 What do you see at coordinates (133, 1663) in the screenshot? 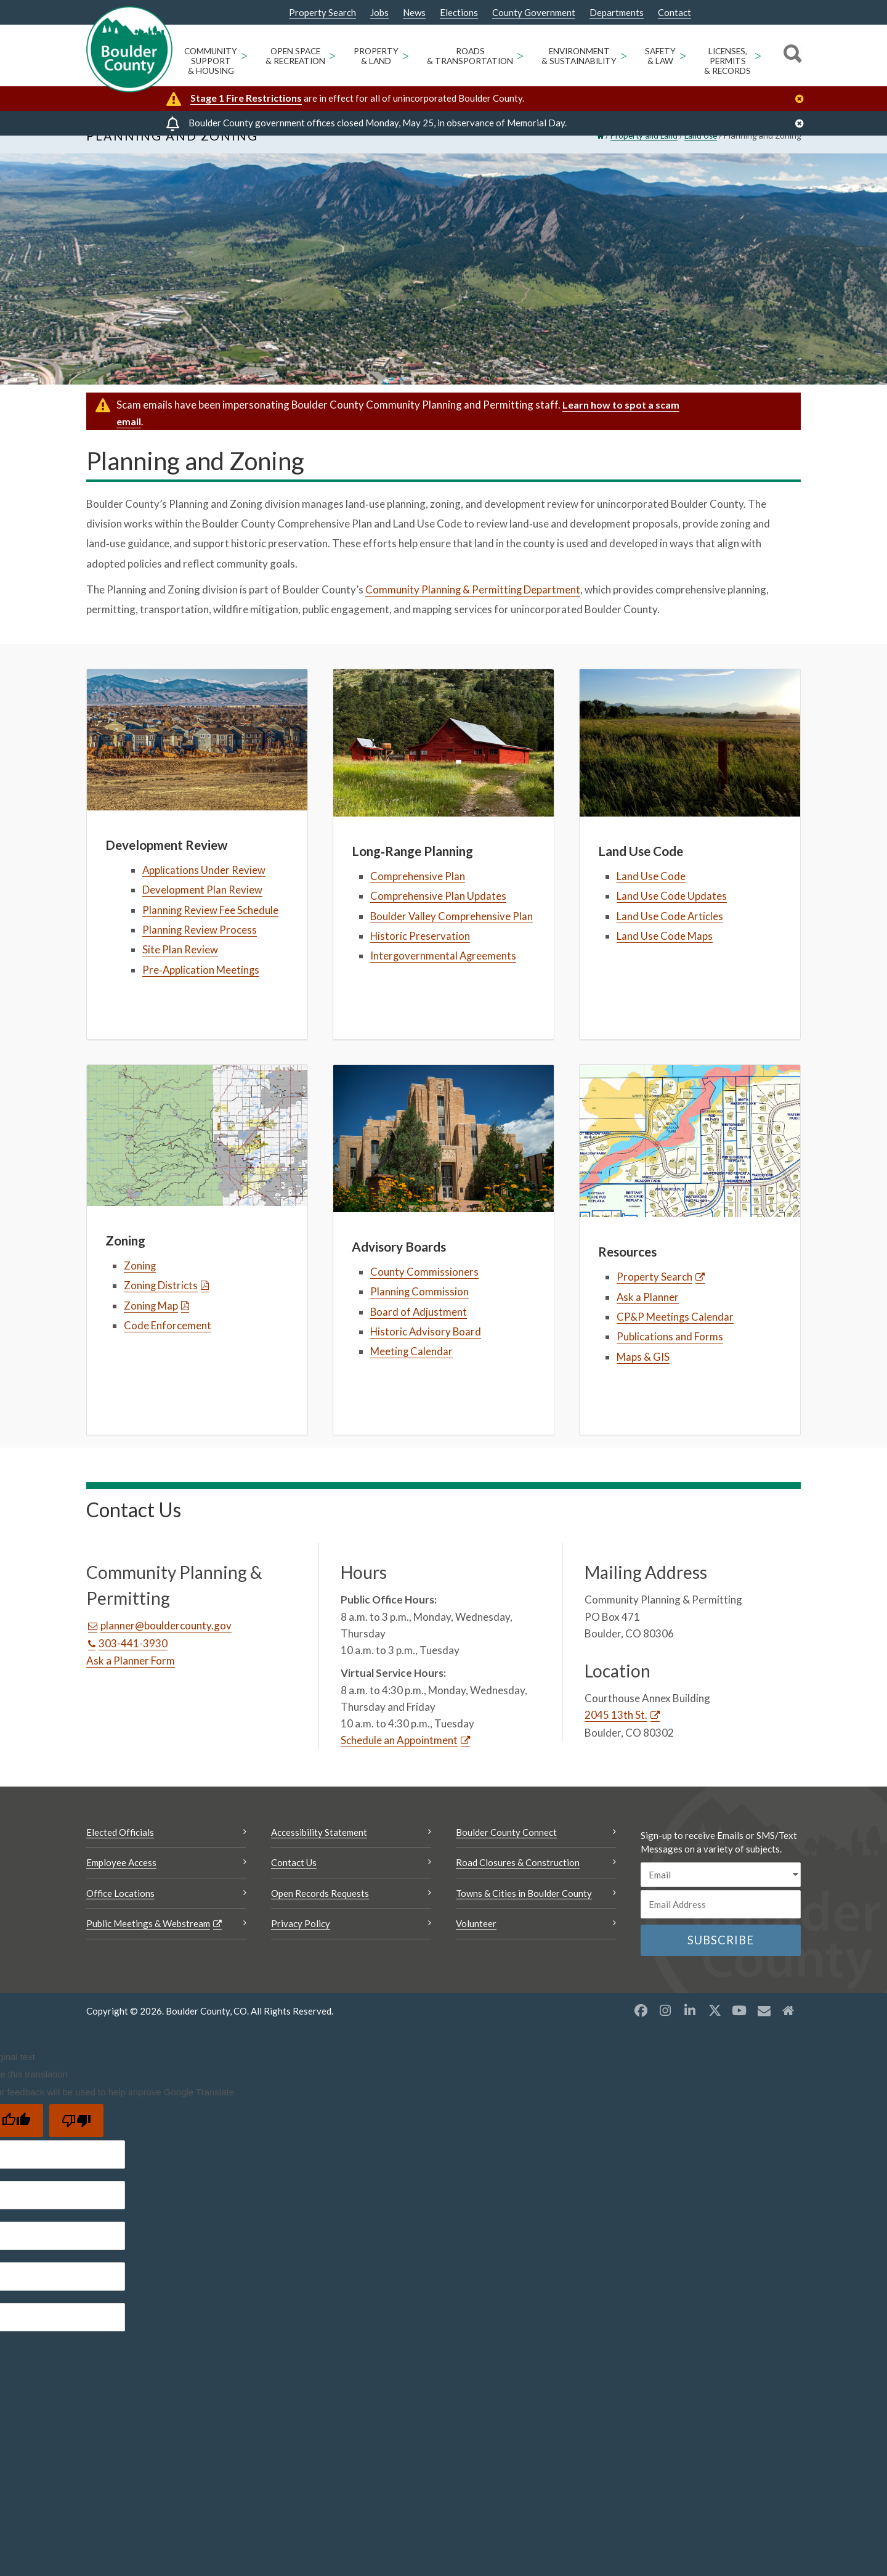
I see `303-441-3930 [Call this number 303-441-3930]` at bounding box center [133, 1663].